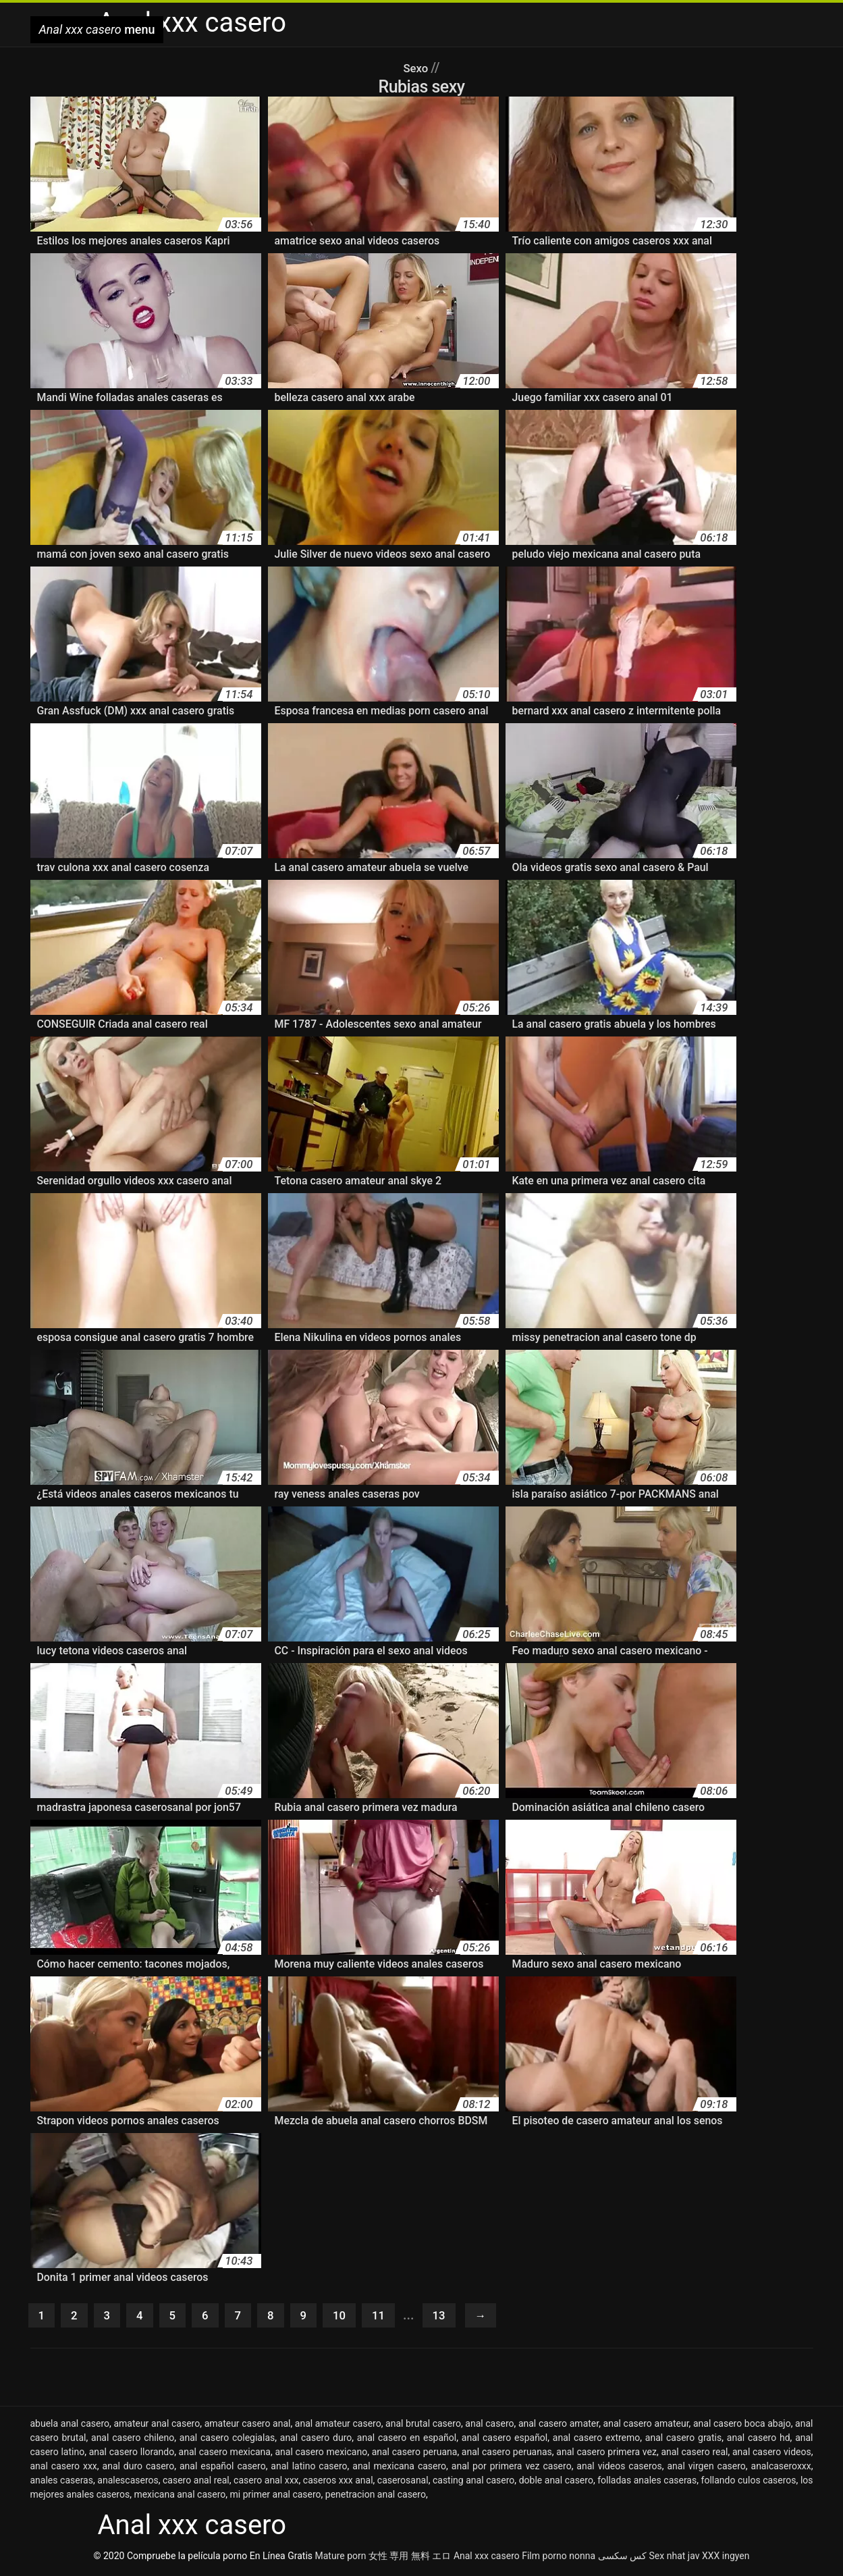 The height and width of the screenshot is (2576, 843). What do you see at coordinates (606, 2454) in the screenshot?
I see `anal casero primera vez` at bounding box center [606, 2454].